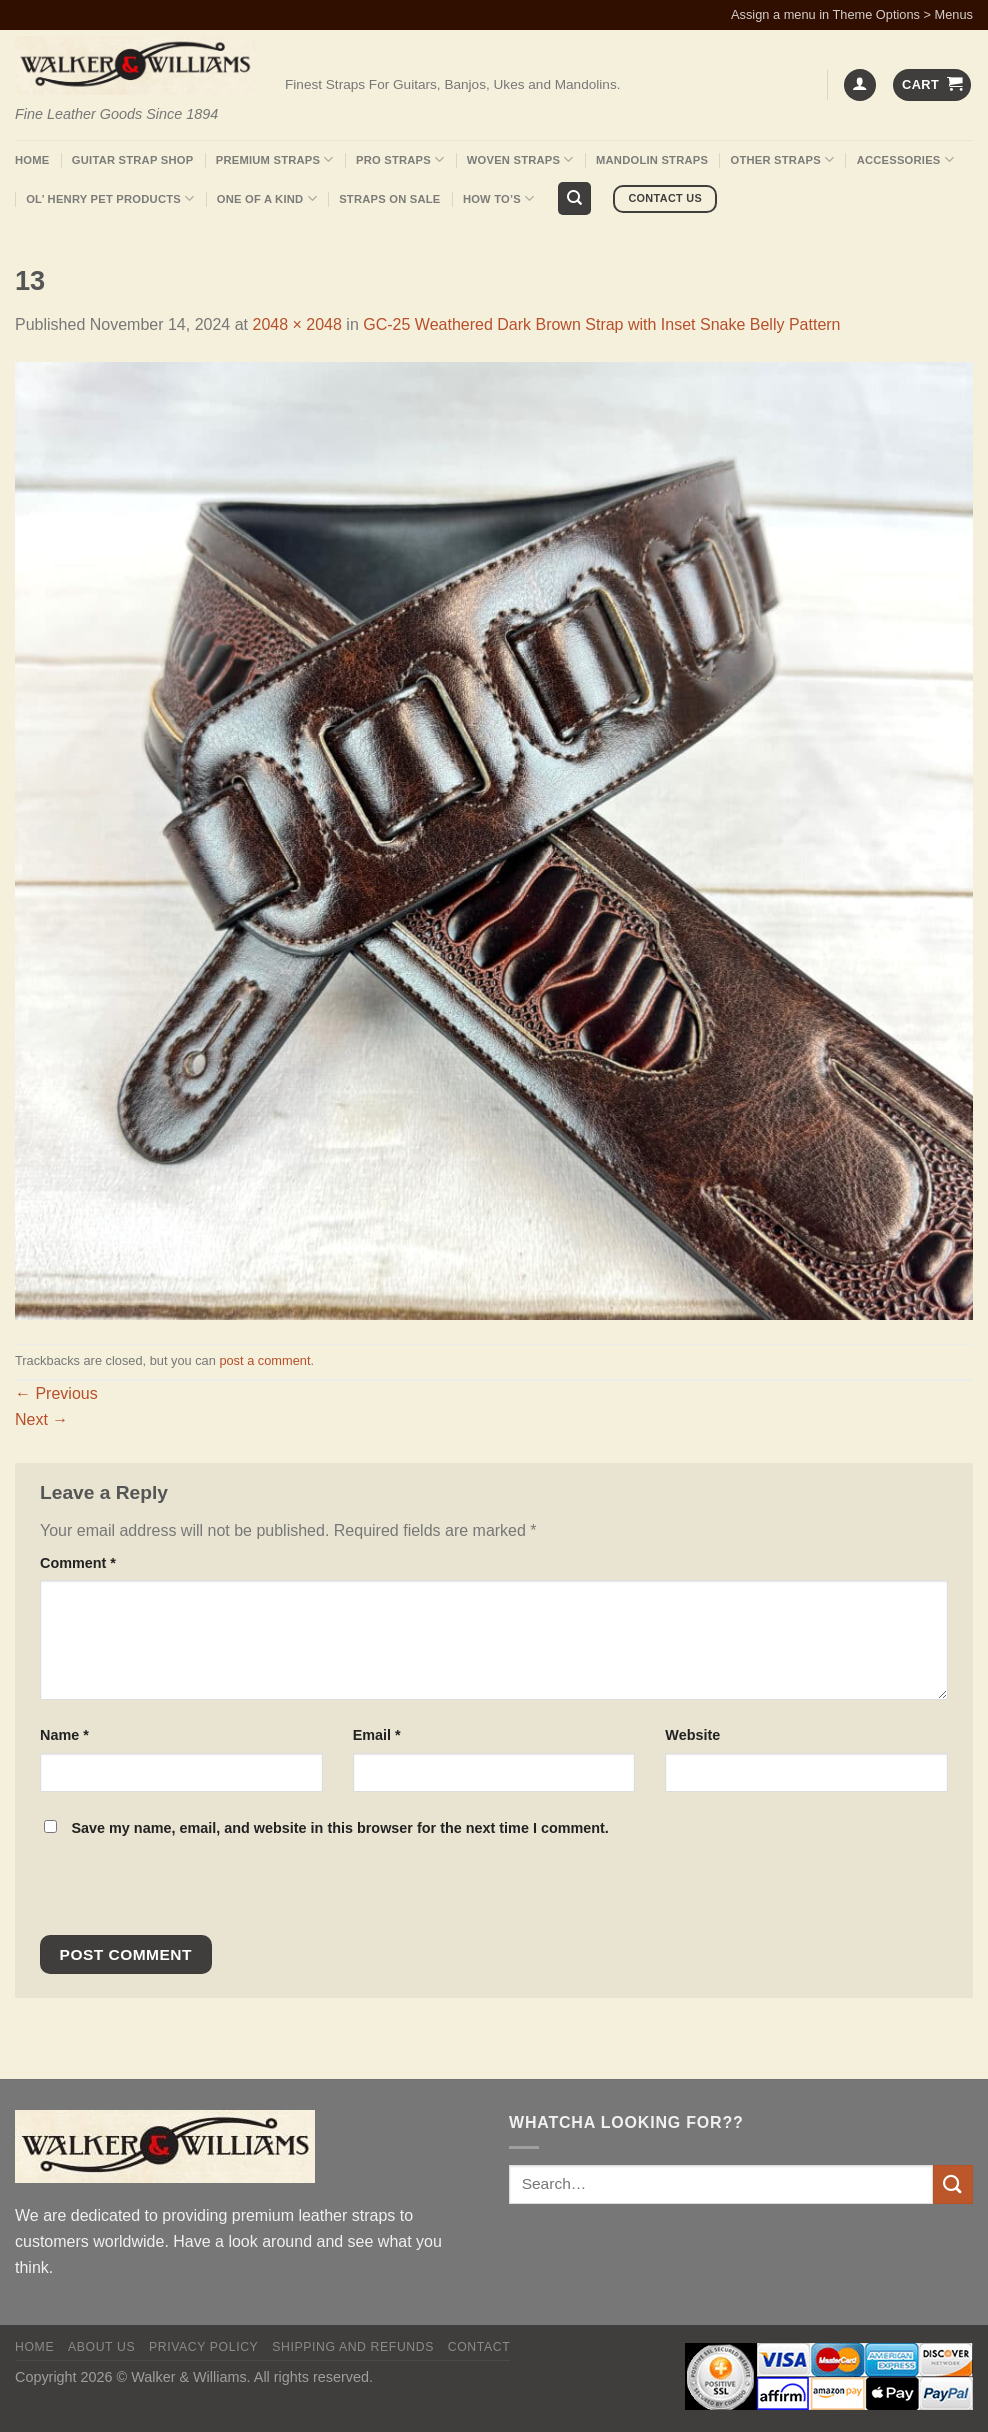 The image size is (988, 2432). I want to click on Previous, so click(56, 1393).